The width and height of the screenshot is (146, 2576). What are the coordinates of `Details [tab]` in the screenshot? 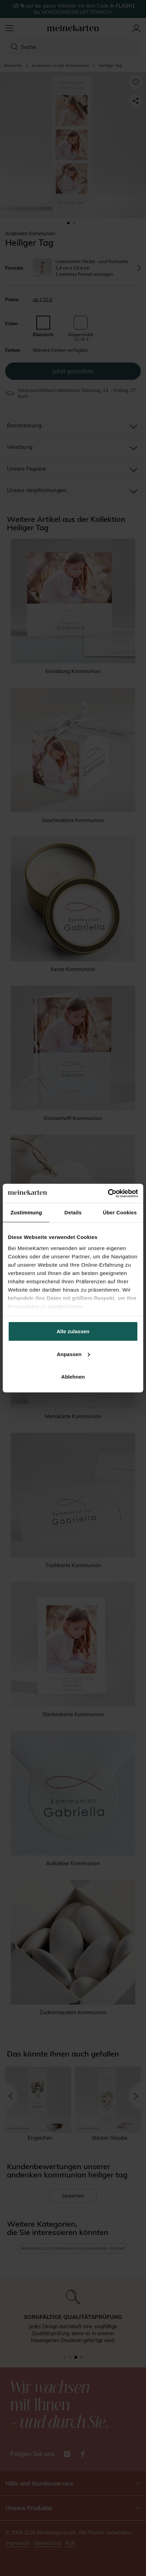 It's located at (73, 1212).